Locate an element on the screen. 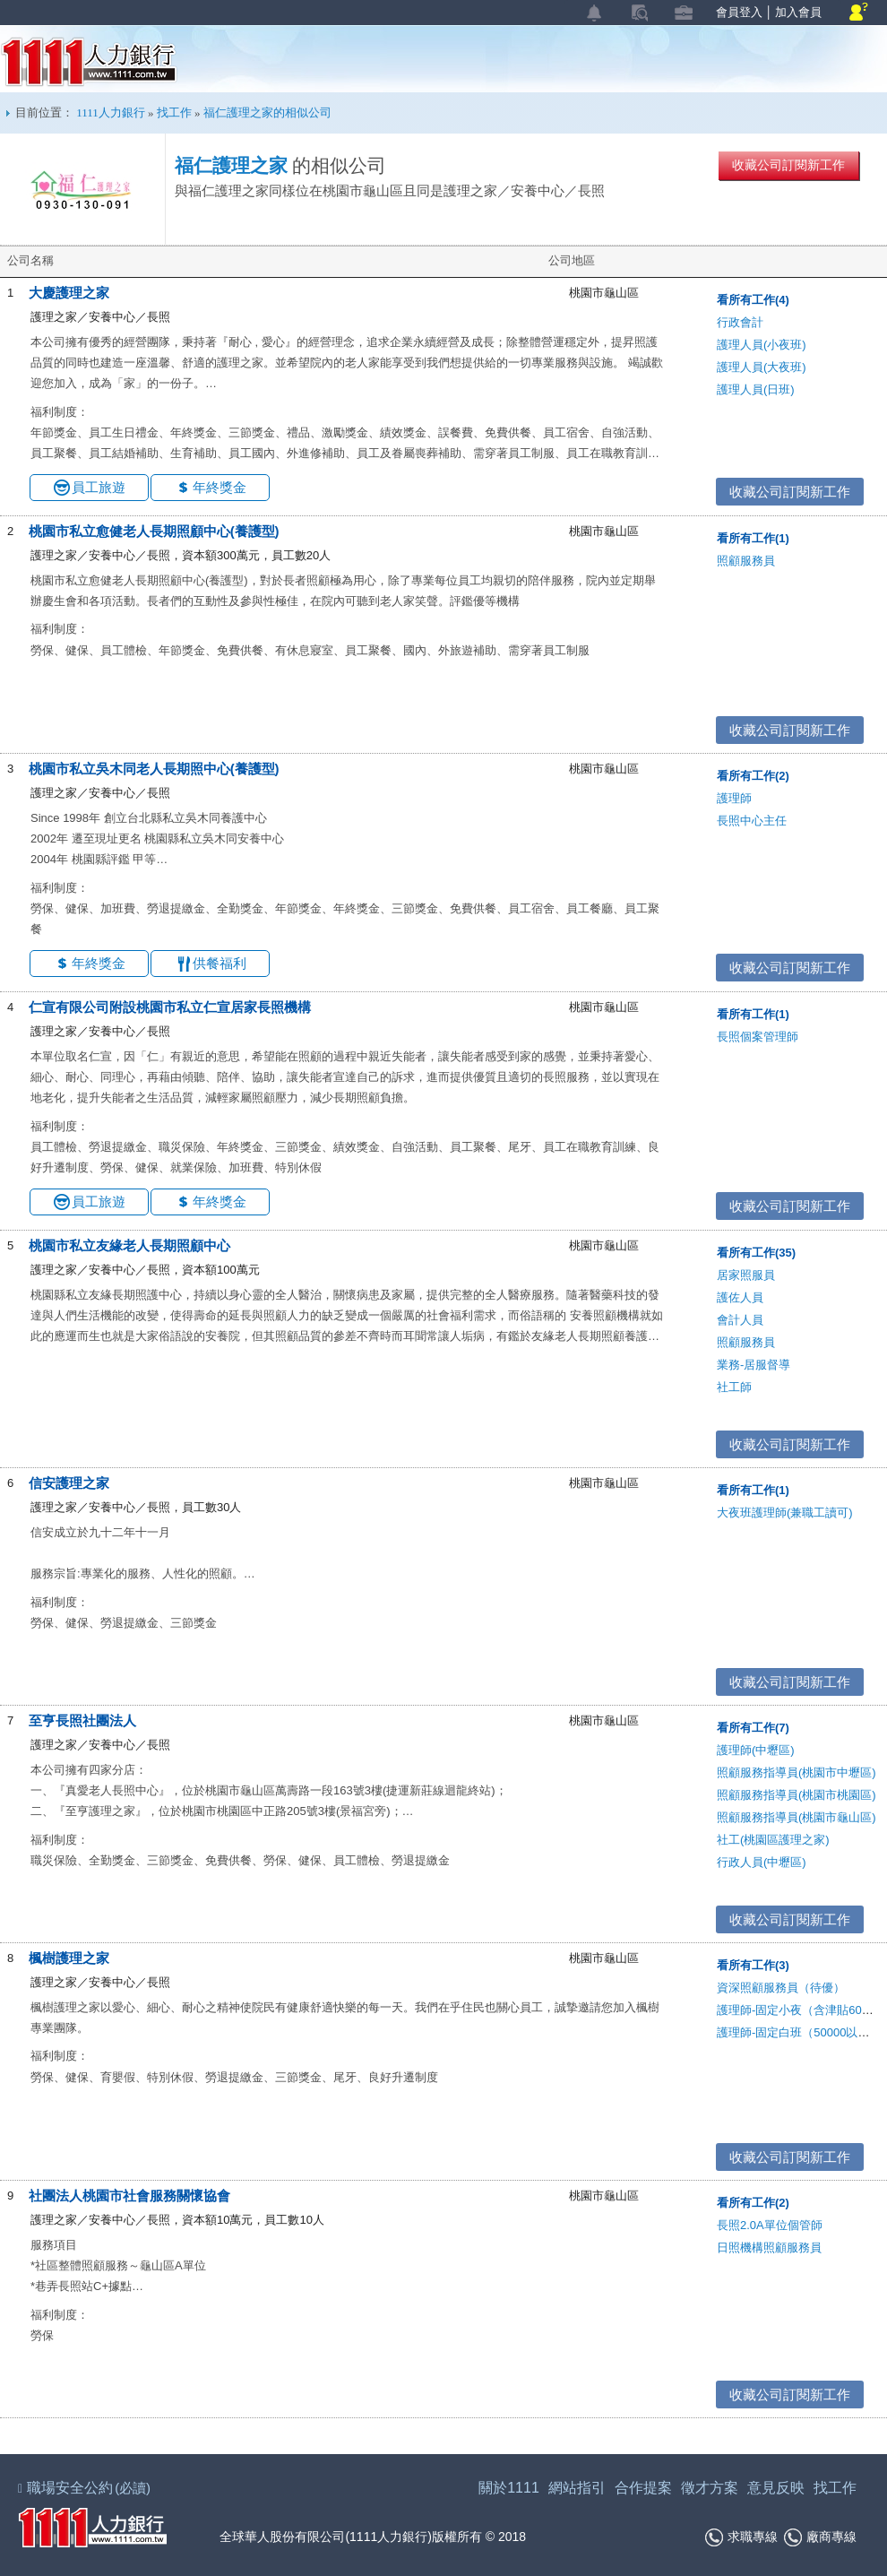 Image resolution: width=887 pixels, height=2576 pixels. 大夜班護理師(兼職工讀可) is located at coordinates (785, 1512).